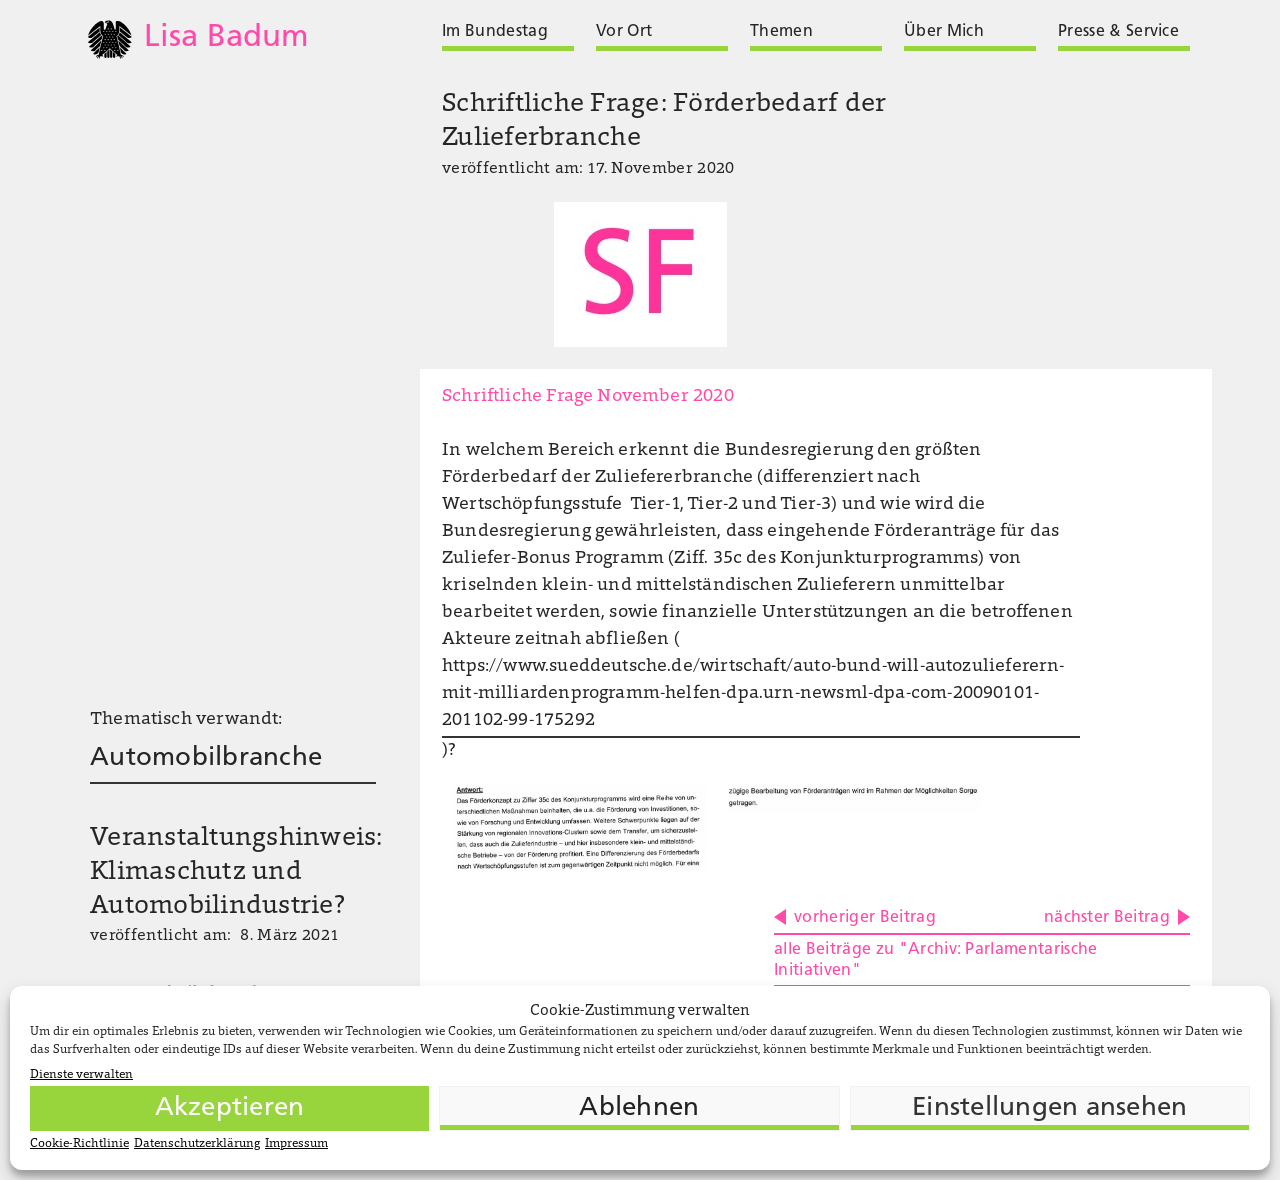  Describe the element at coordinates (79, 1144) in the screenshot. I see `Cookie-Richtlinie` at that location.